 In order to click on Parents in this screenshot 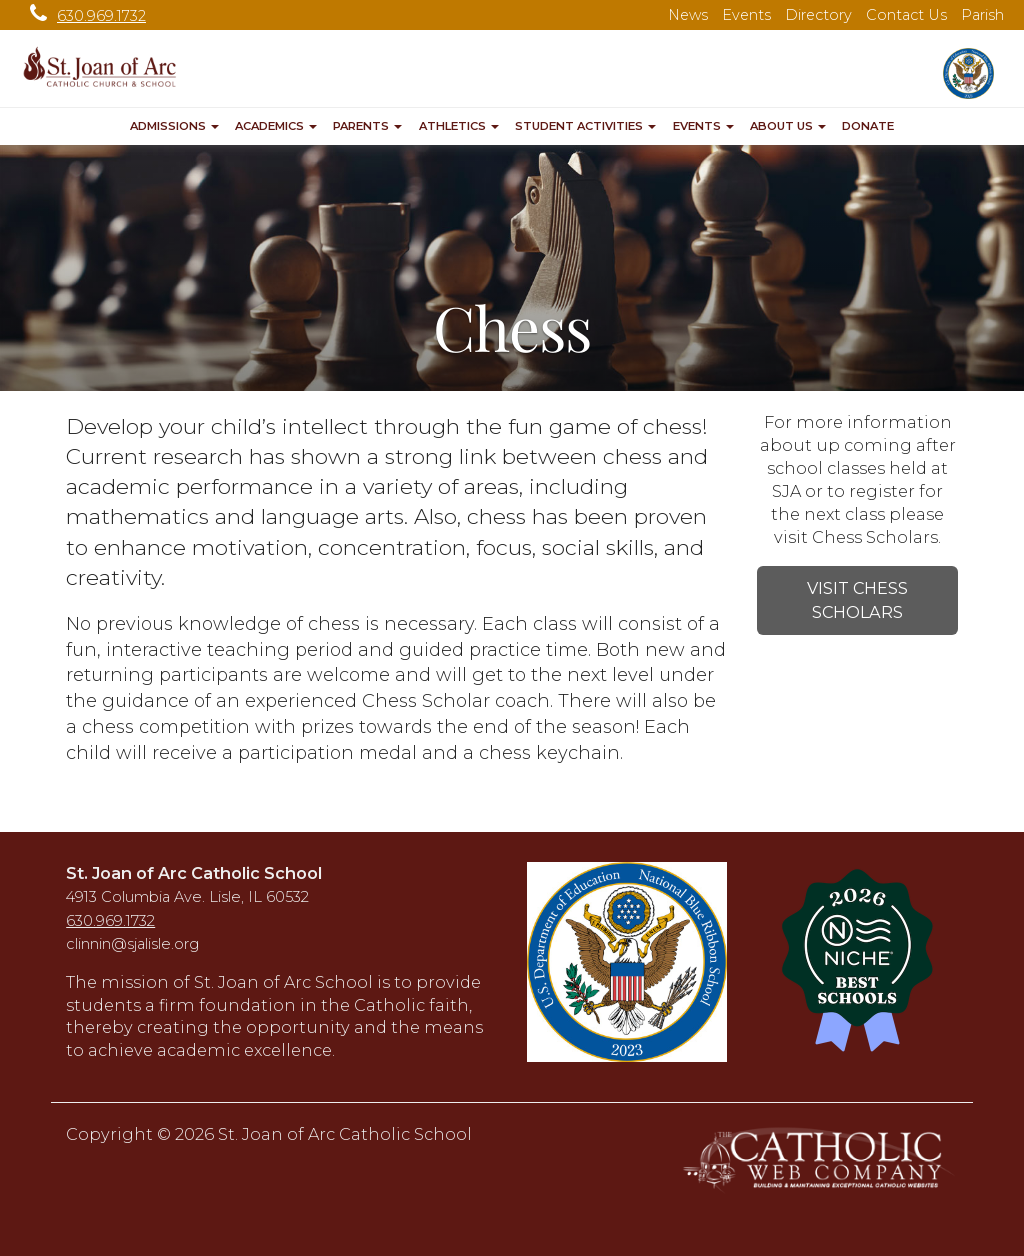, I will do `click(367, 126)`.